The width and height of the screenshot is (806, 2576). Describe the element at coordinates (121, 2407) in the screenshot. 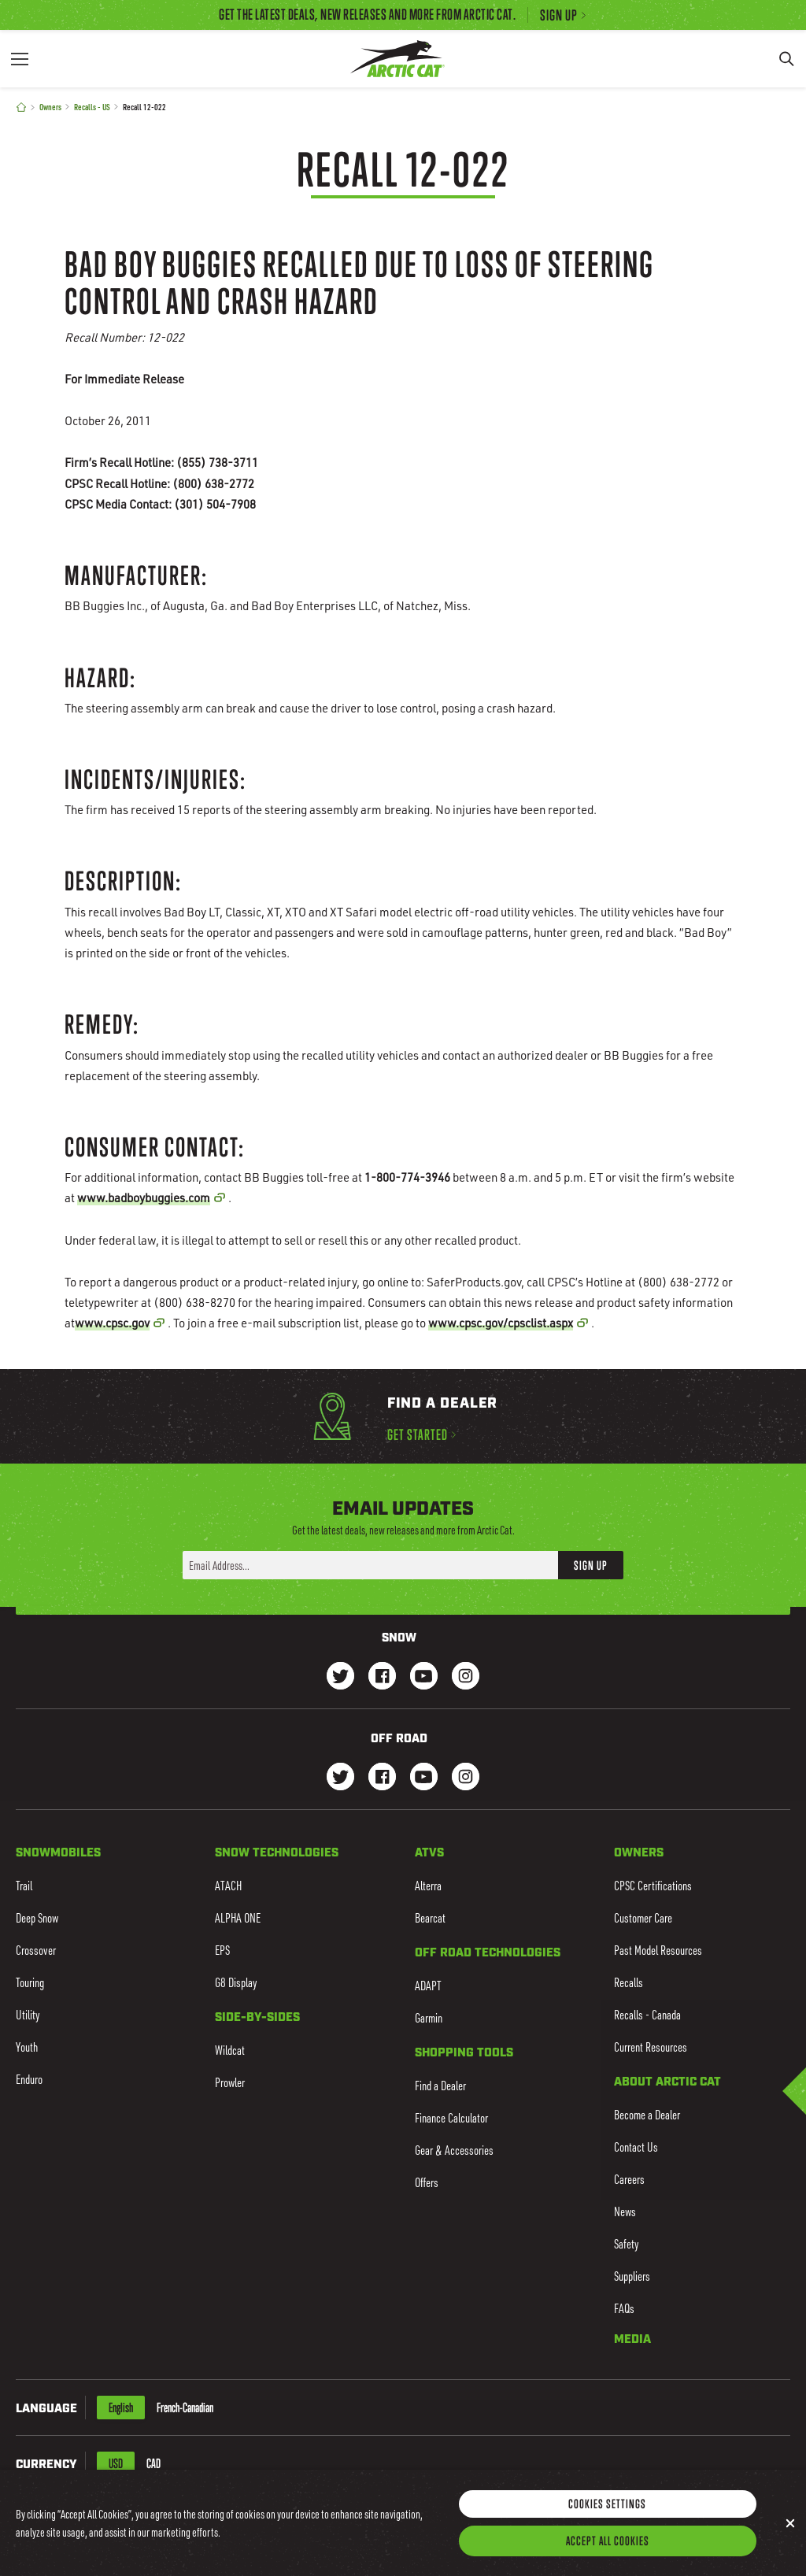

I see `English` at that location.